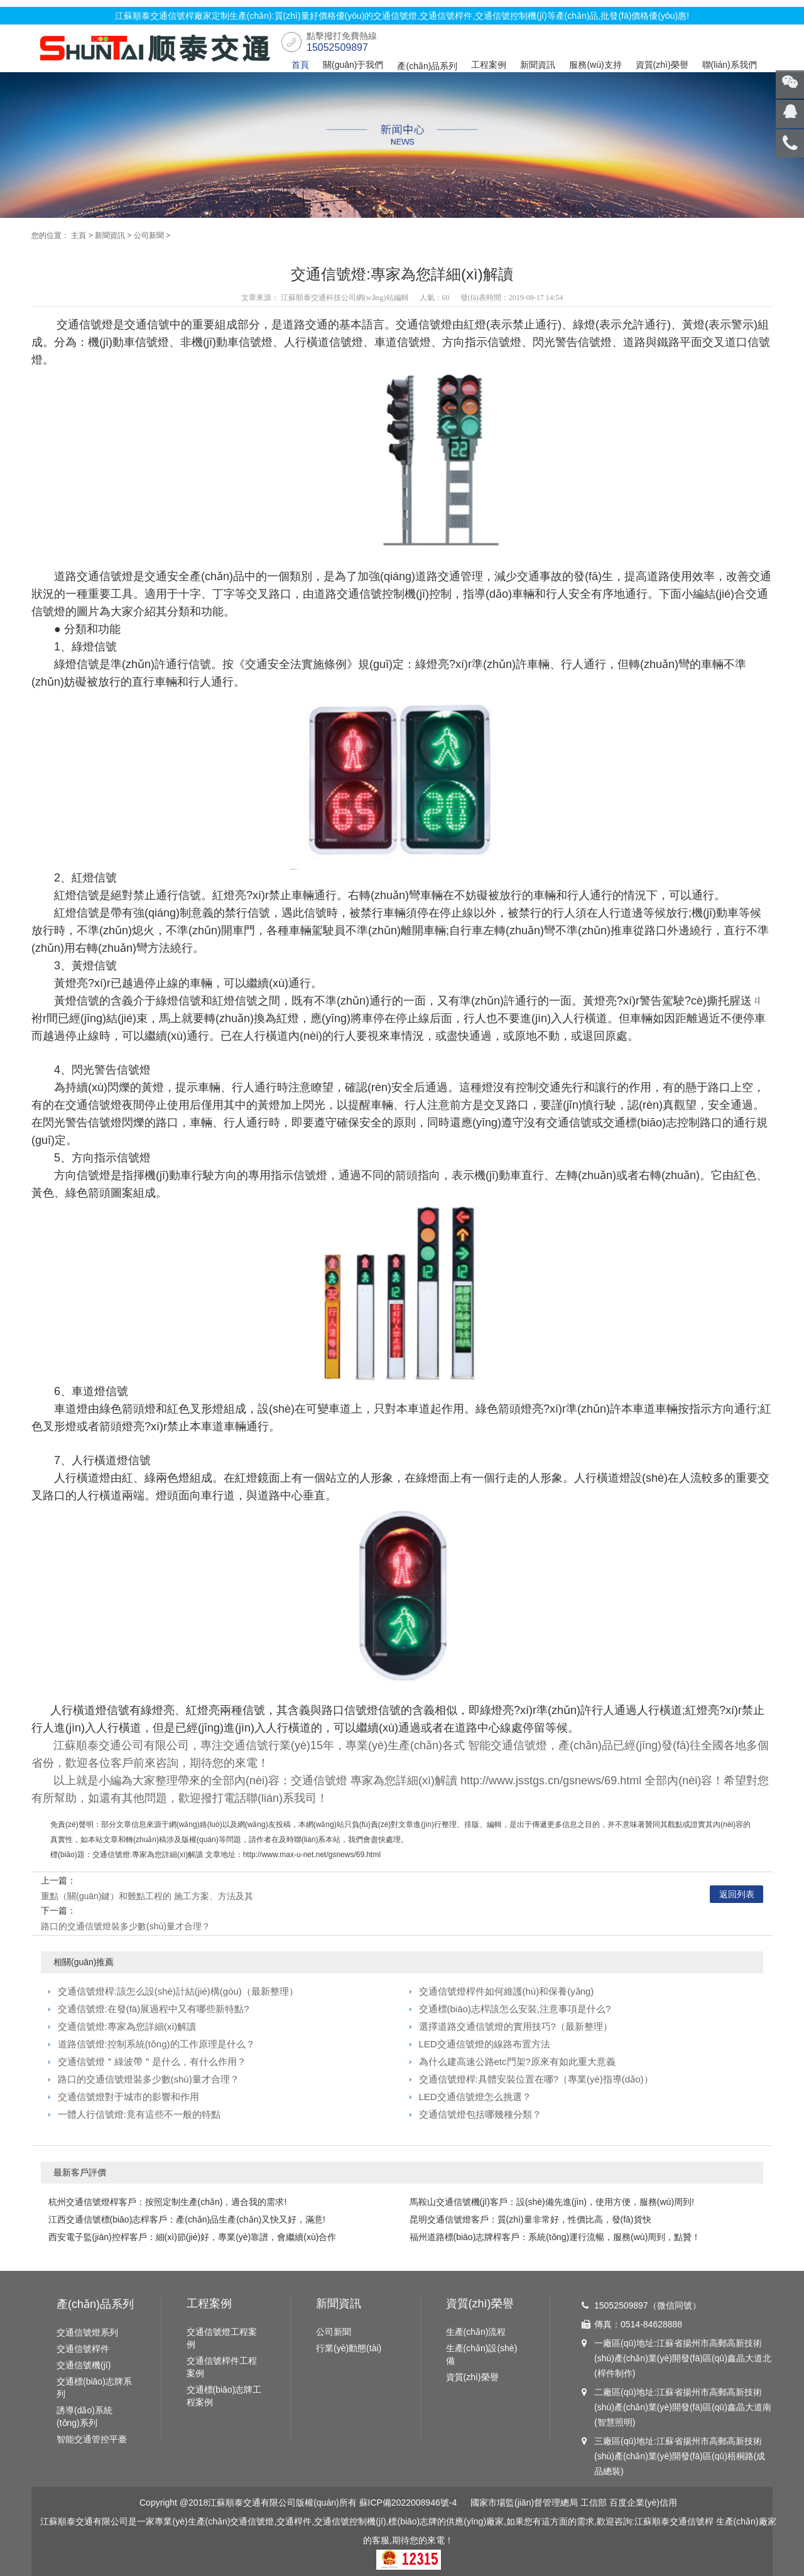  I want to click on 重點（關(guān)鍵）和難點工程的 施工方案、方法及其, so click(147, 1896).